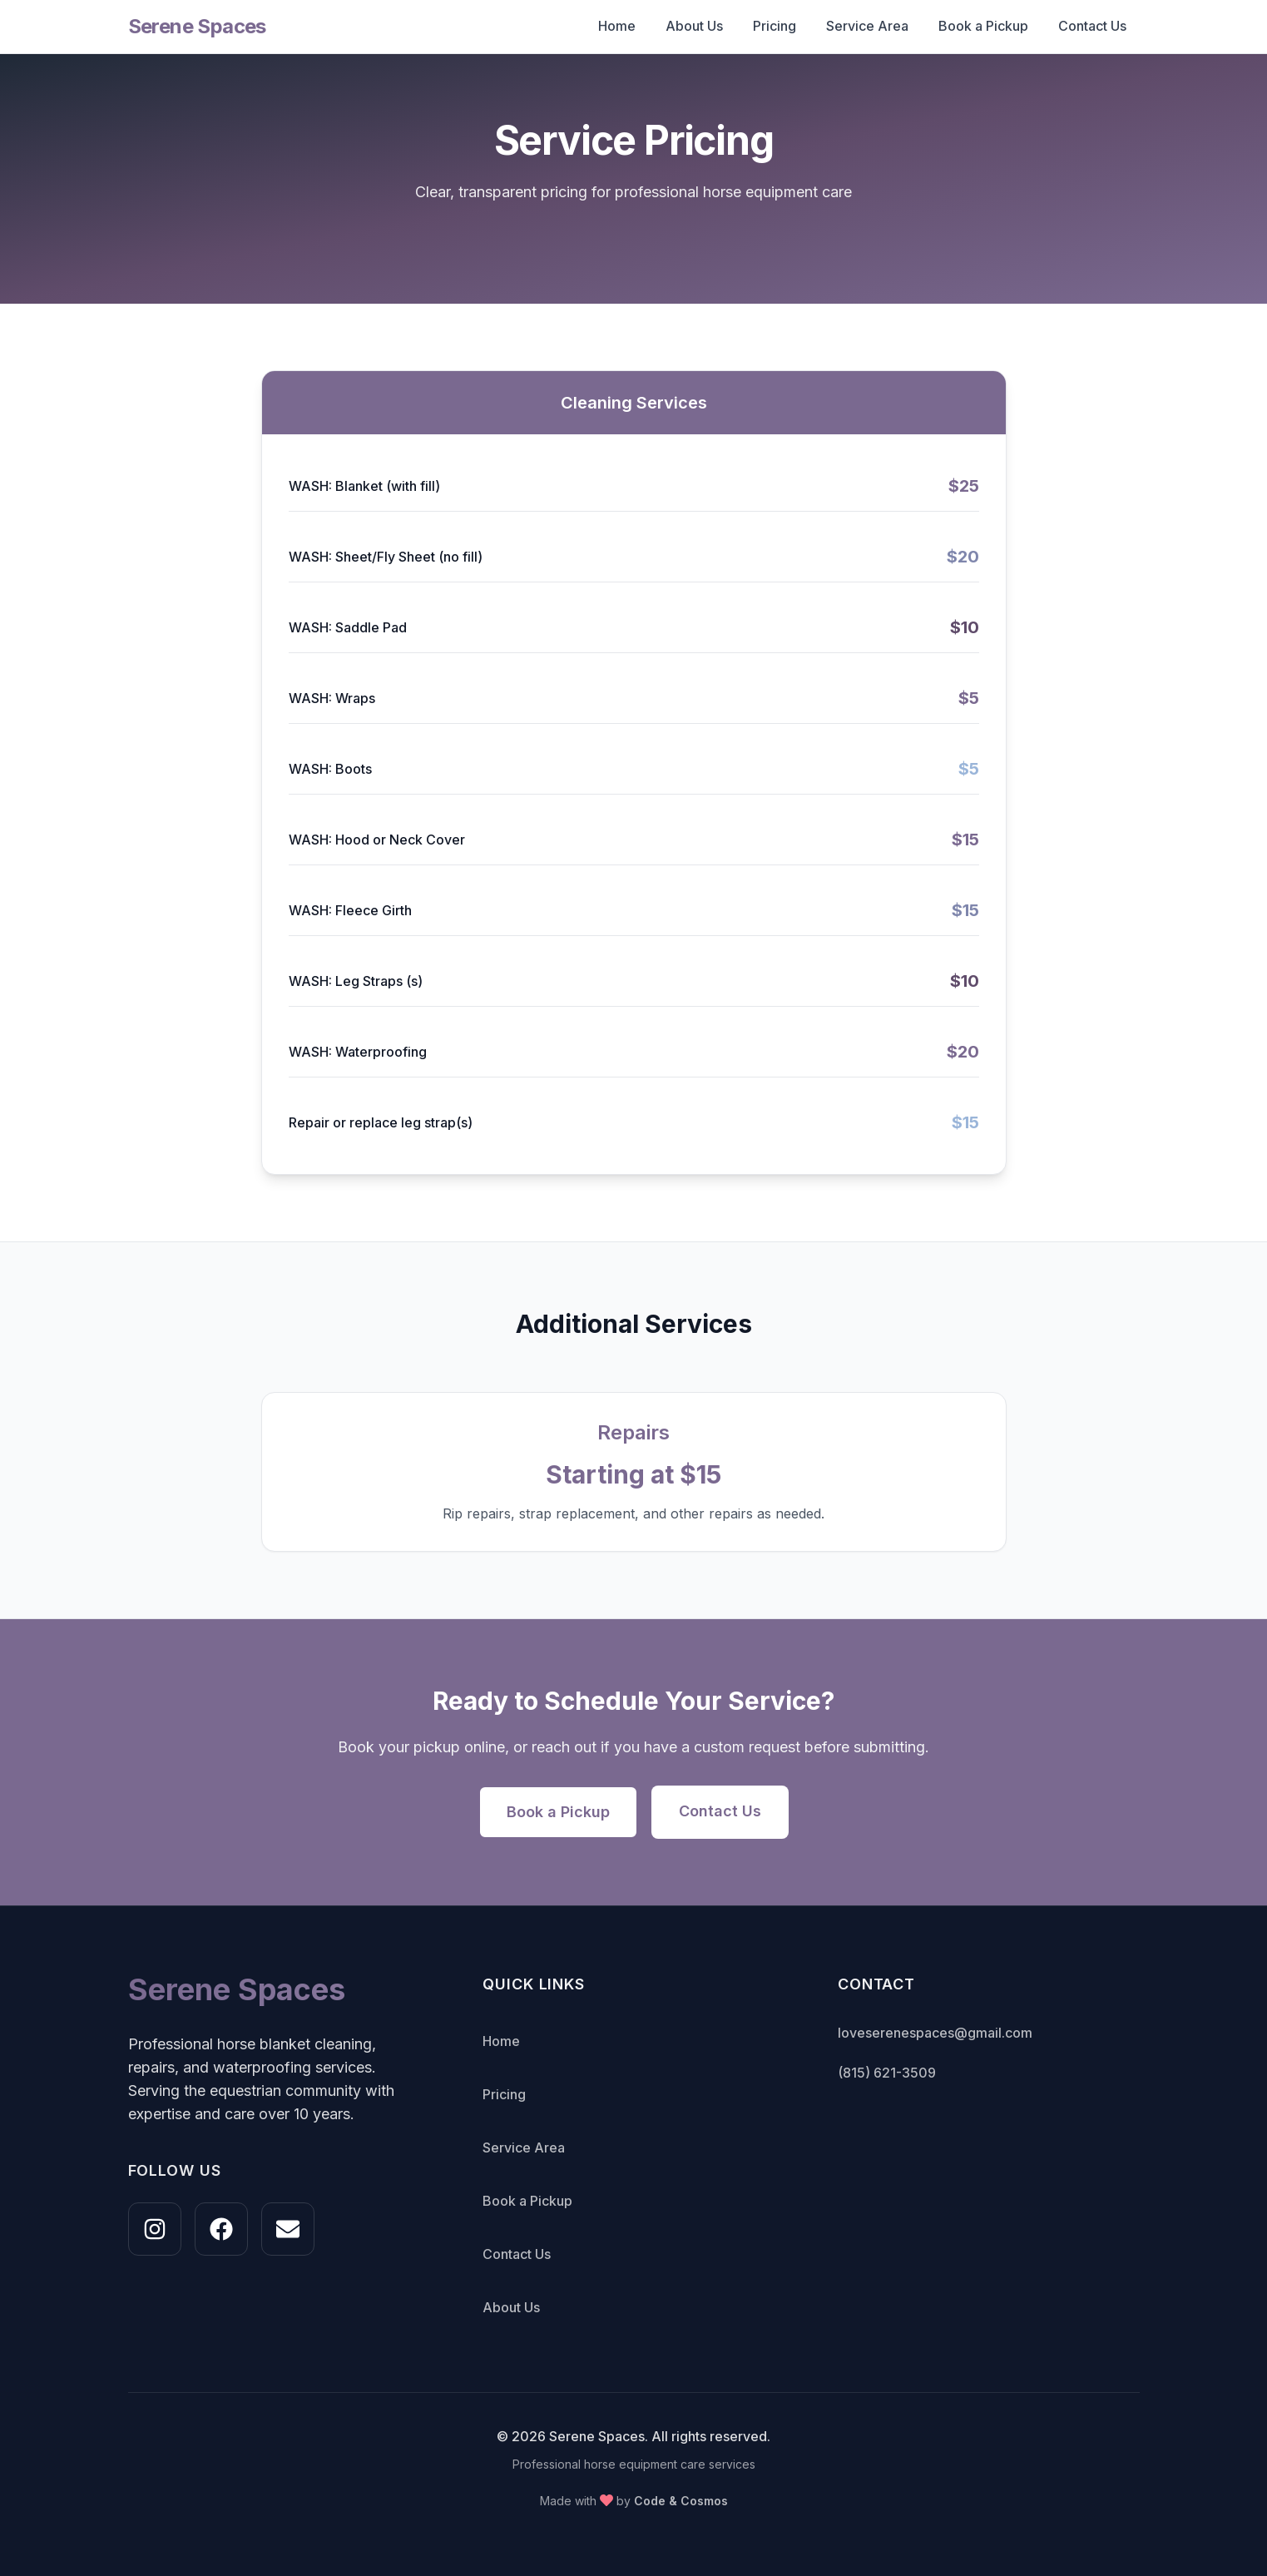  Describe the element at coordinates (617, 25) in the screenshot. I see `Home` at that location.